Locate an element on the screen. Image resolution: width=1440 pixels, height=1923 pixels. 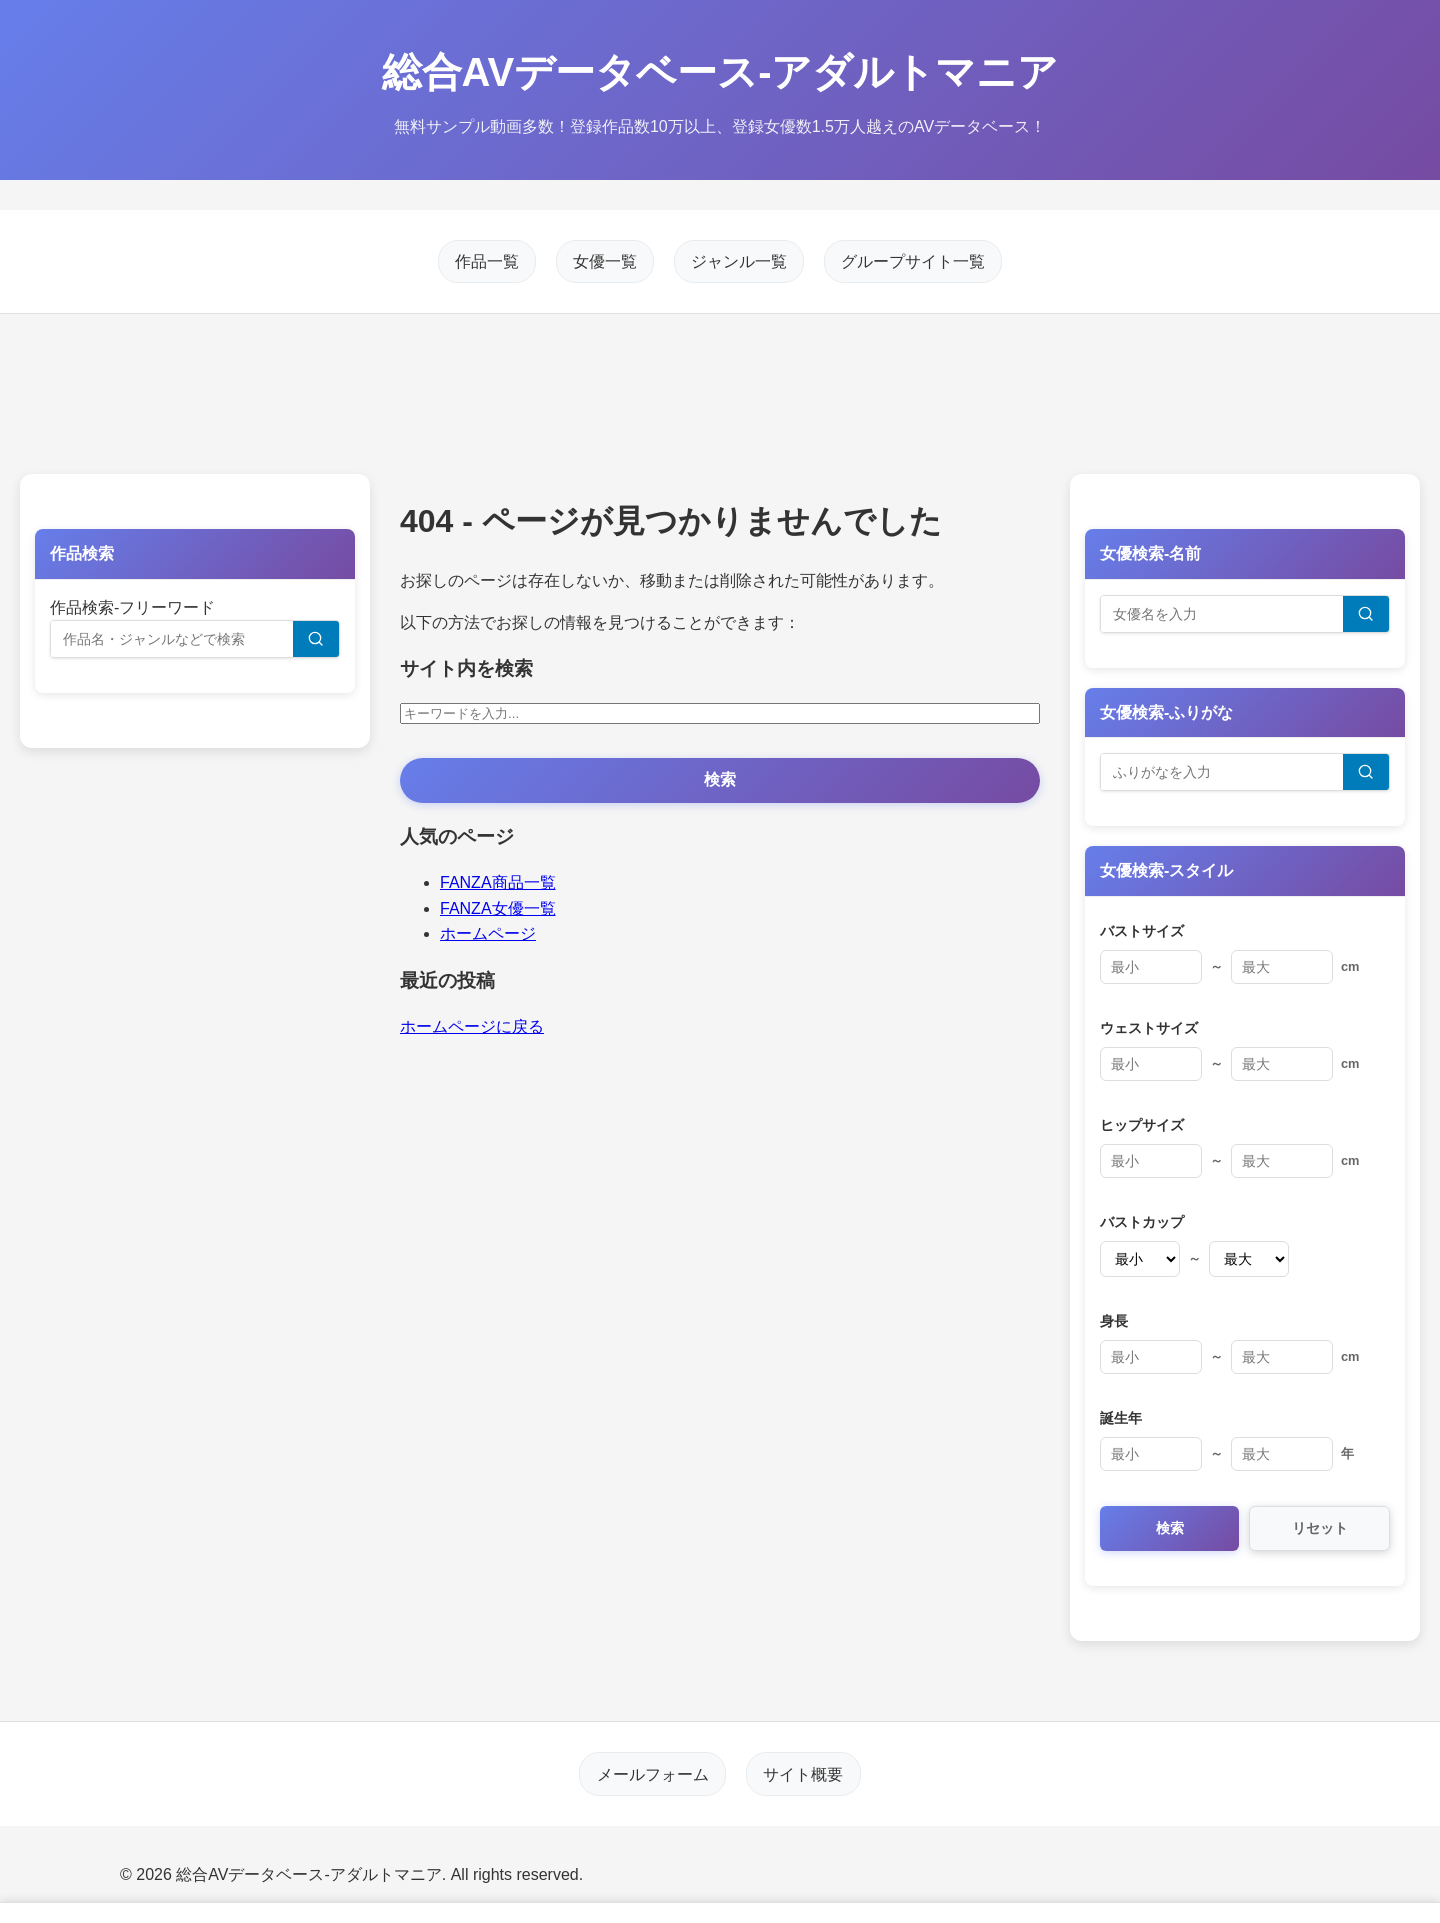
ヒップサイズ is located at coordinates (1142, 1125).